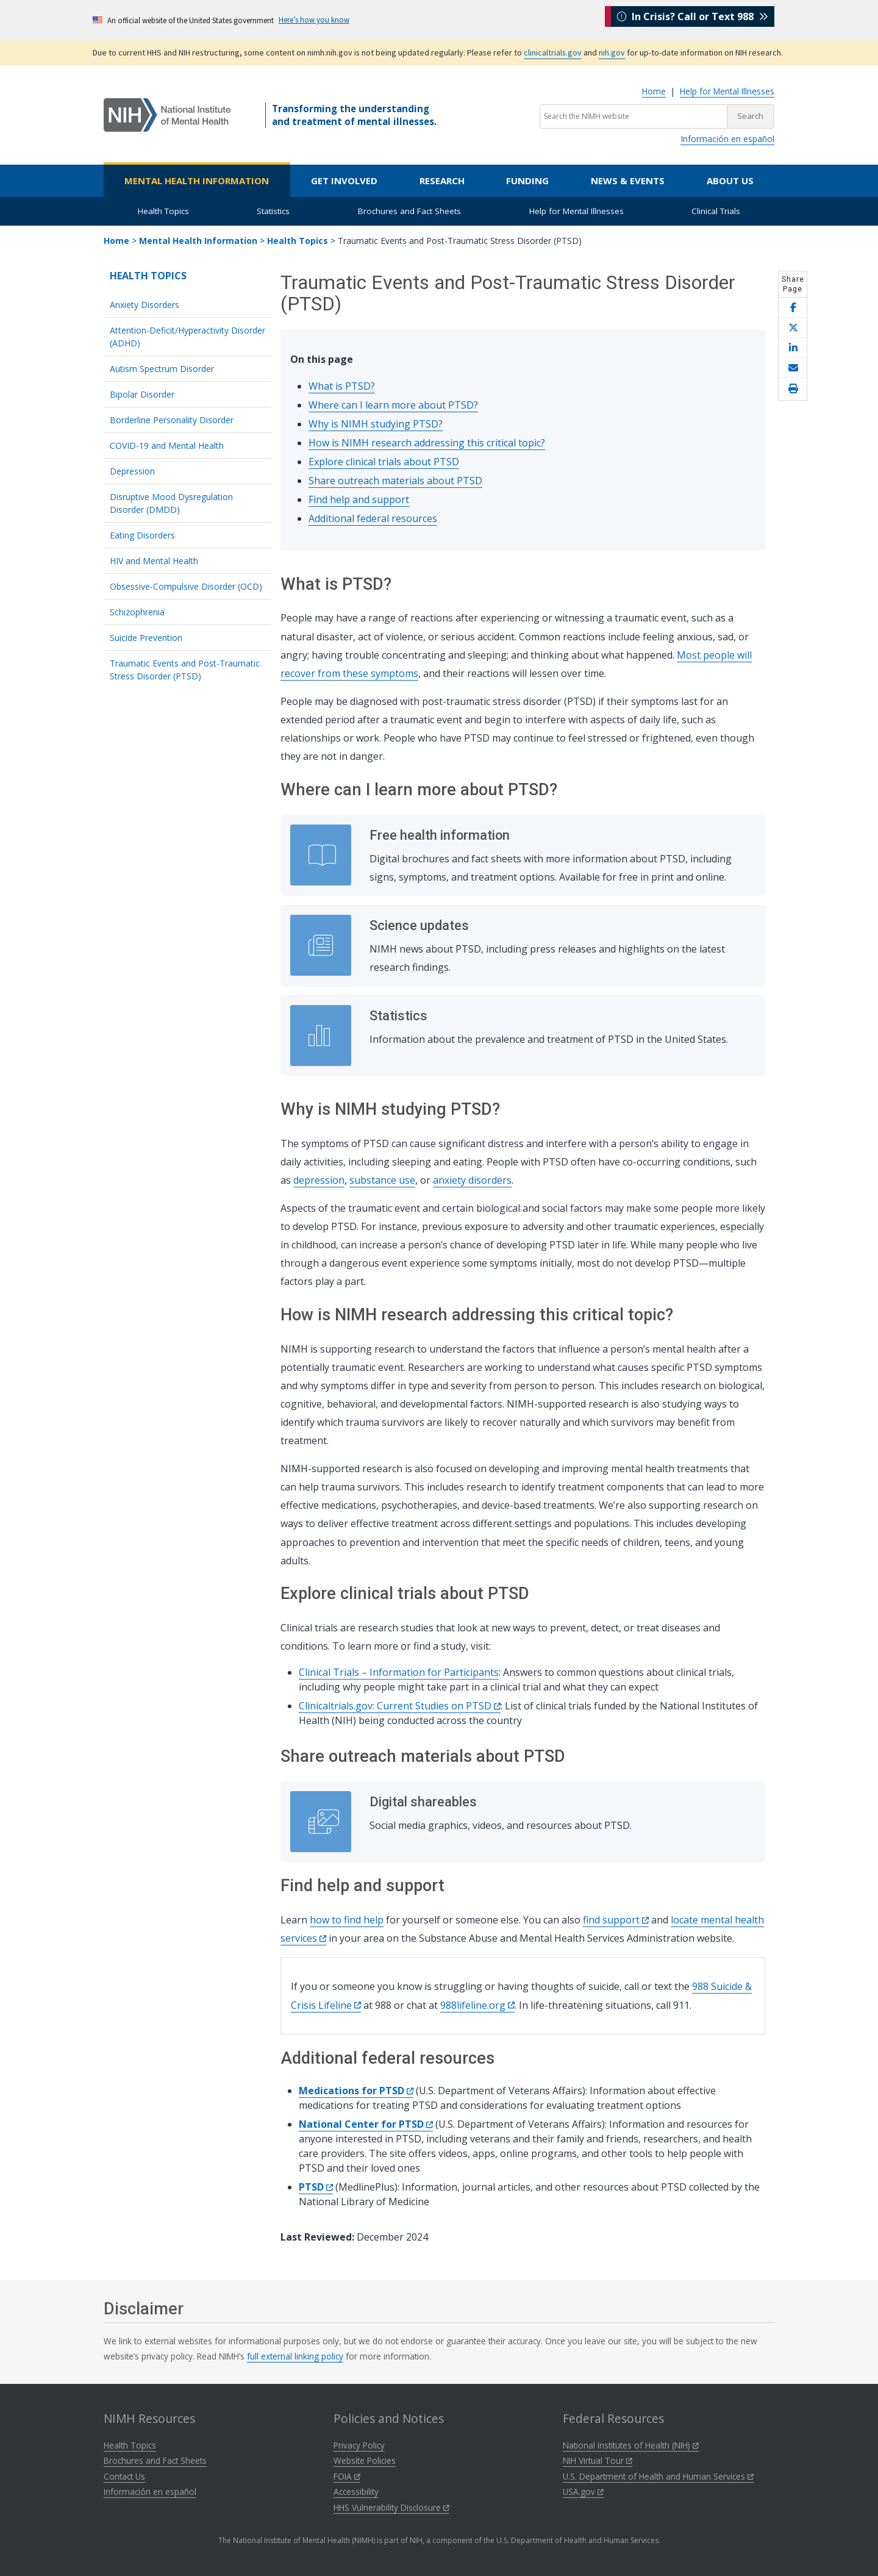 Image resolution: width=878 pixels, height=2576 pixels. What do you see at coordinates (715, 211) in the screenshot?
I see `Clinical Trials` at bounding box center [715, 211].